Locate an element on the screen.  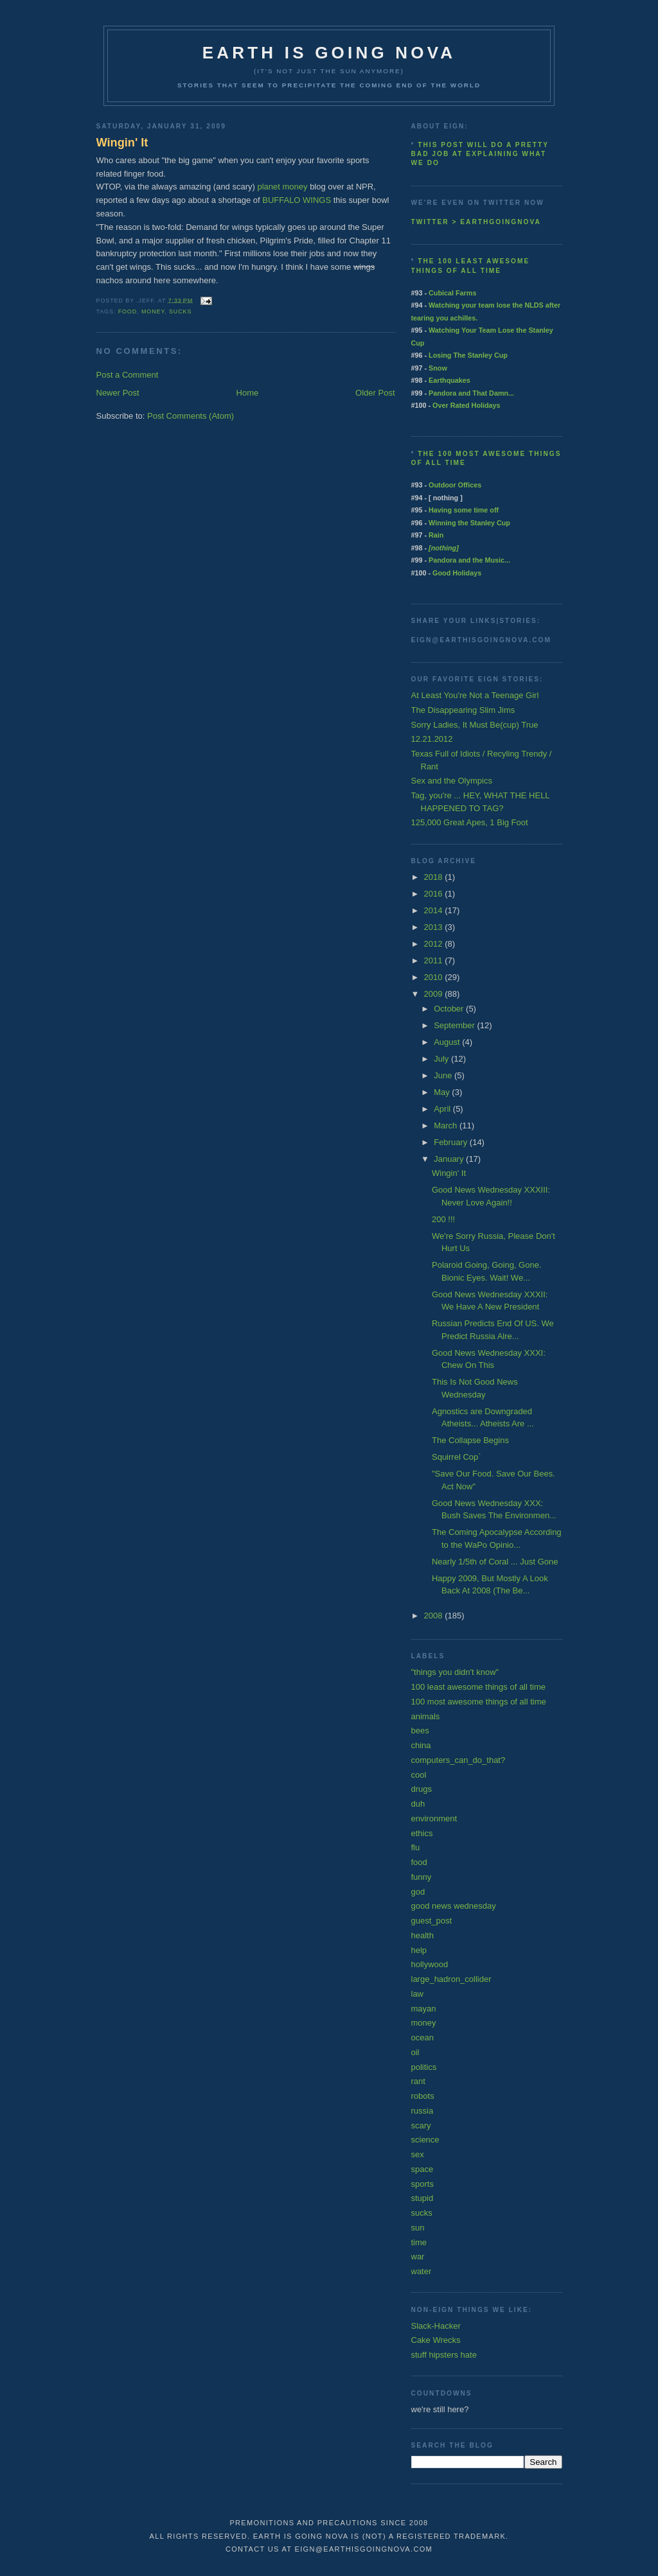
100 least awesome things of all time is located at coordinates (478, 1687).